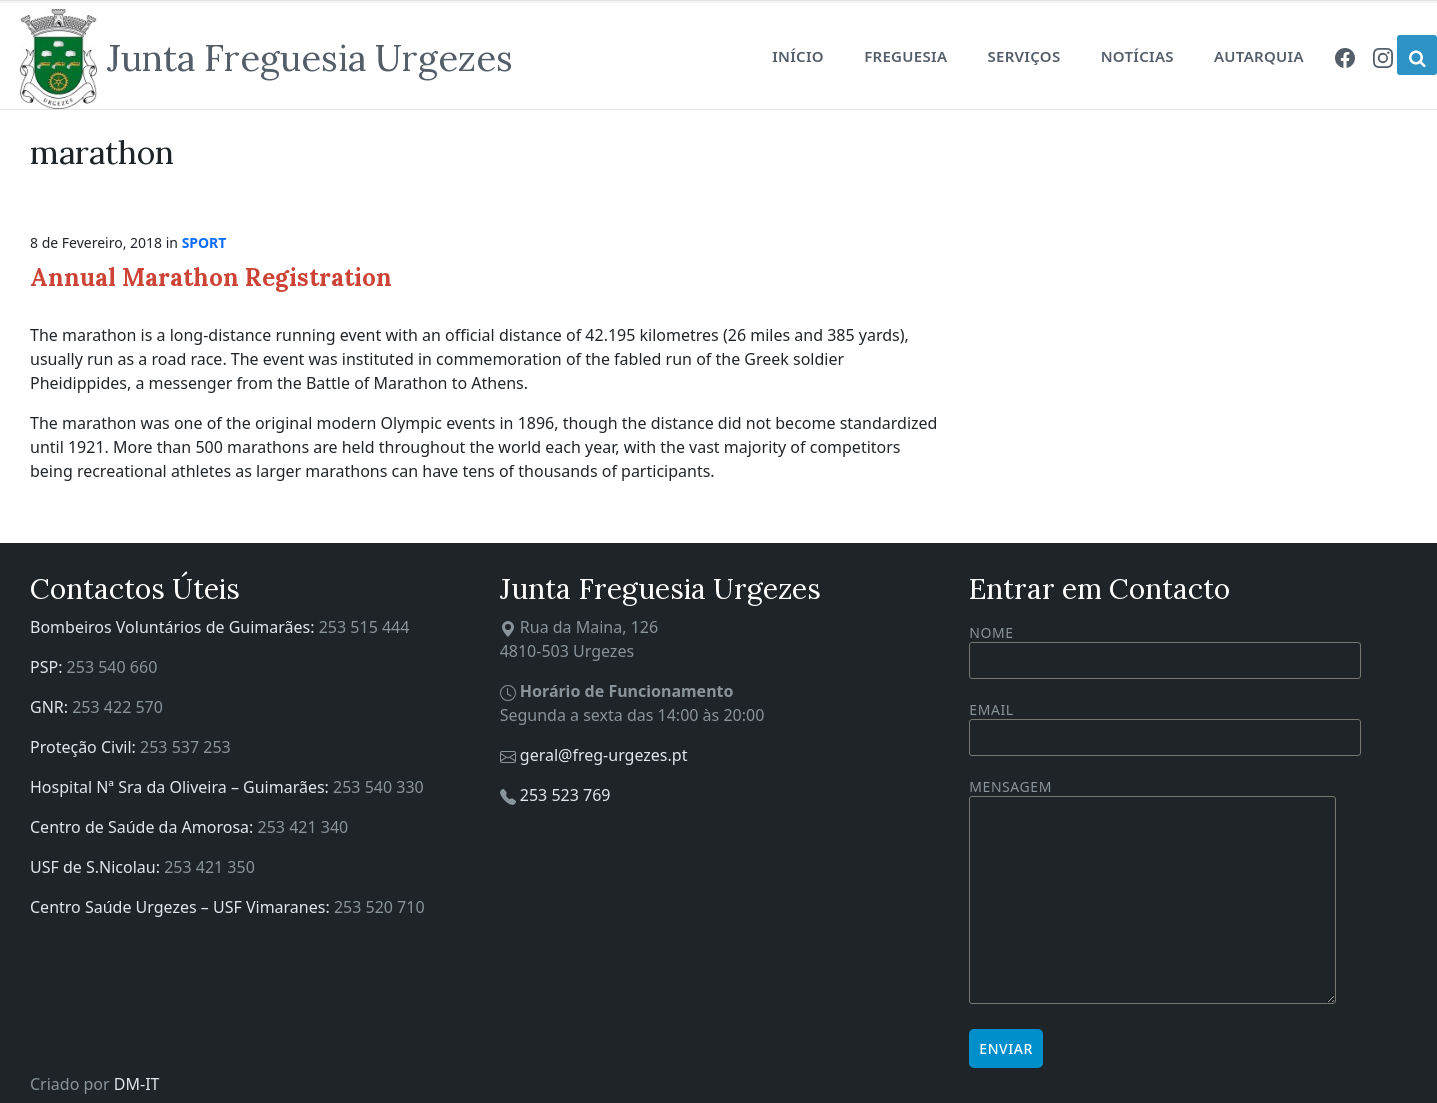  Describe the element at coordinates (204, 242) in the screenshot. I see `Sport` at that location.